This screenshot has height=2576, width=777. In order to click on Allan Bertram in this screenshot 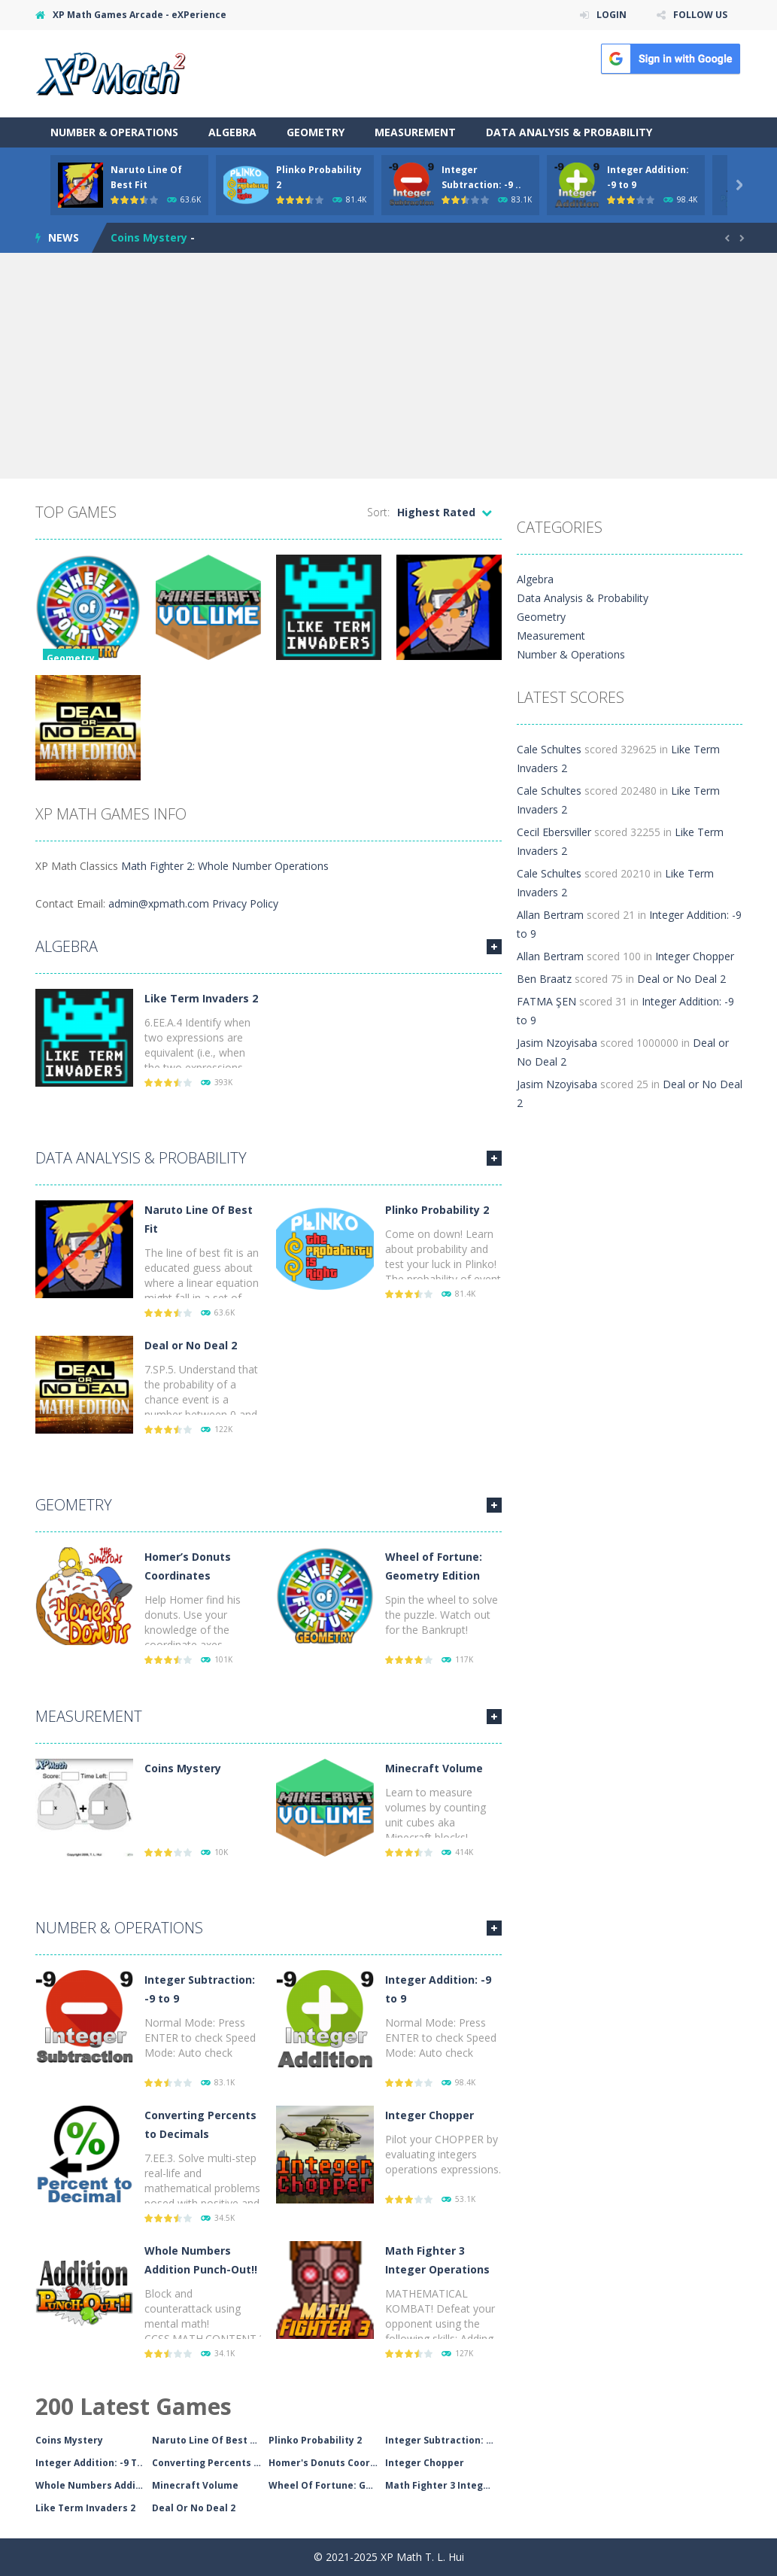, I will do `click(550, 915)`.